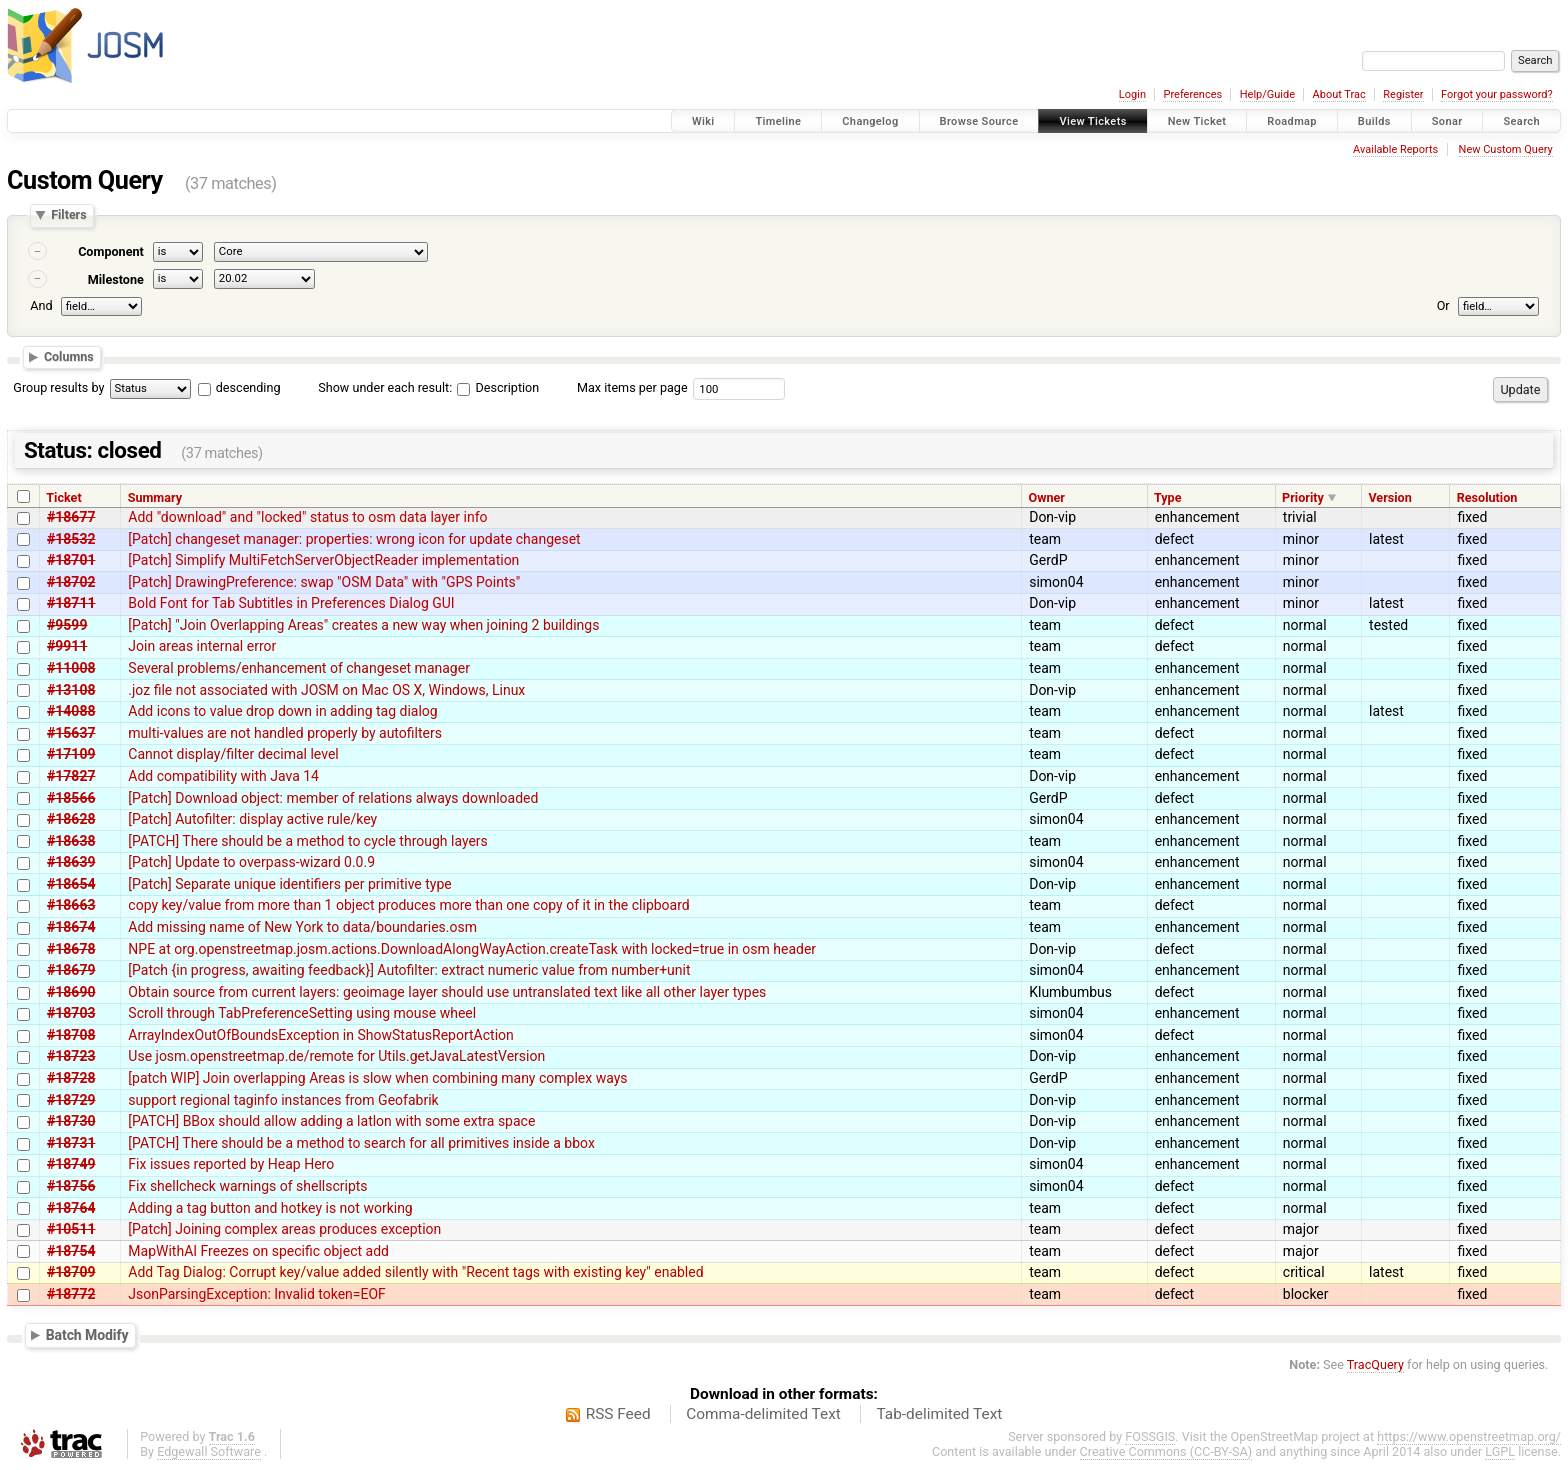 The width and height of the screenshot is (1568, 1470). What do you see at coordinates (283, 1100) in the screenshot?
I see `support regional taginfo instances from Geofabrik` at bounding box center [283, 1100].